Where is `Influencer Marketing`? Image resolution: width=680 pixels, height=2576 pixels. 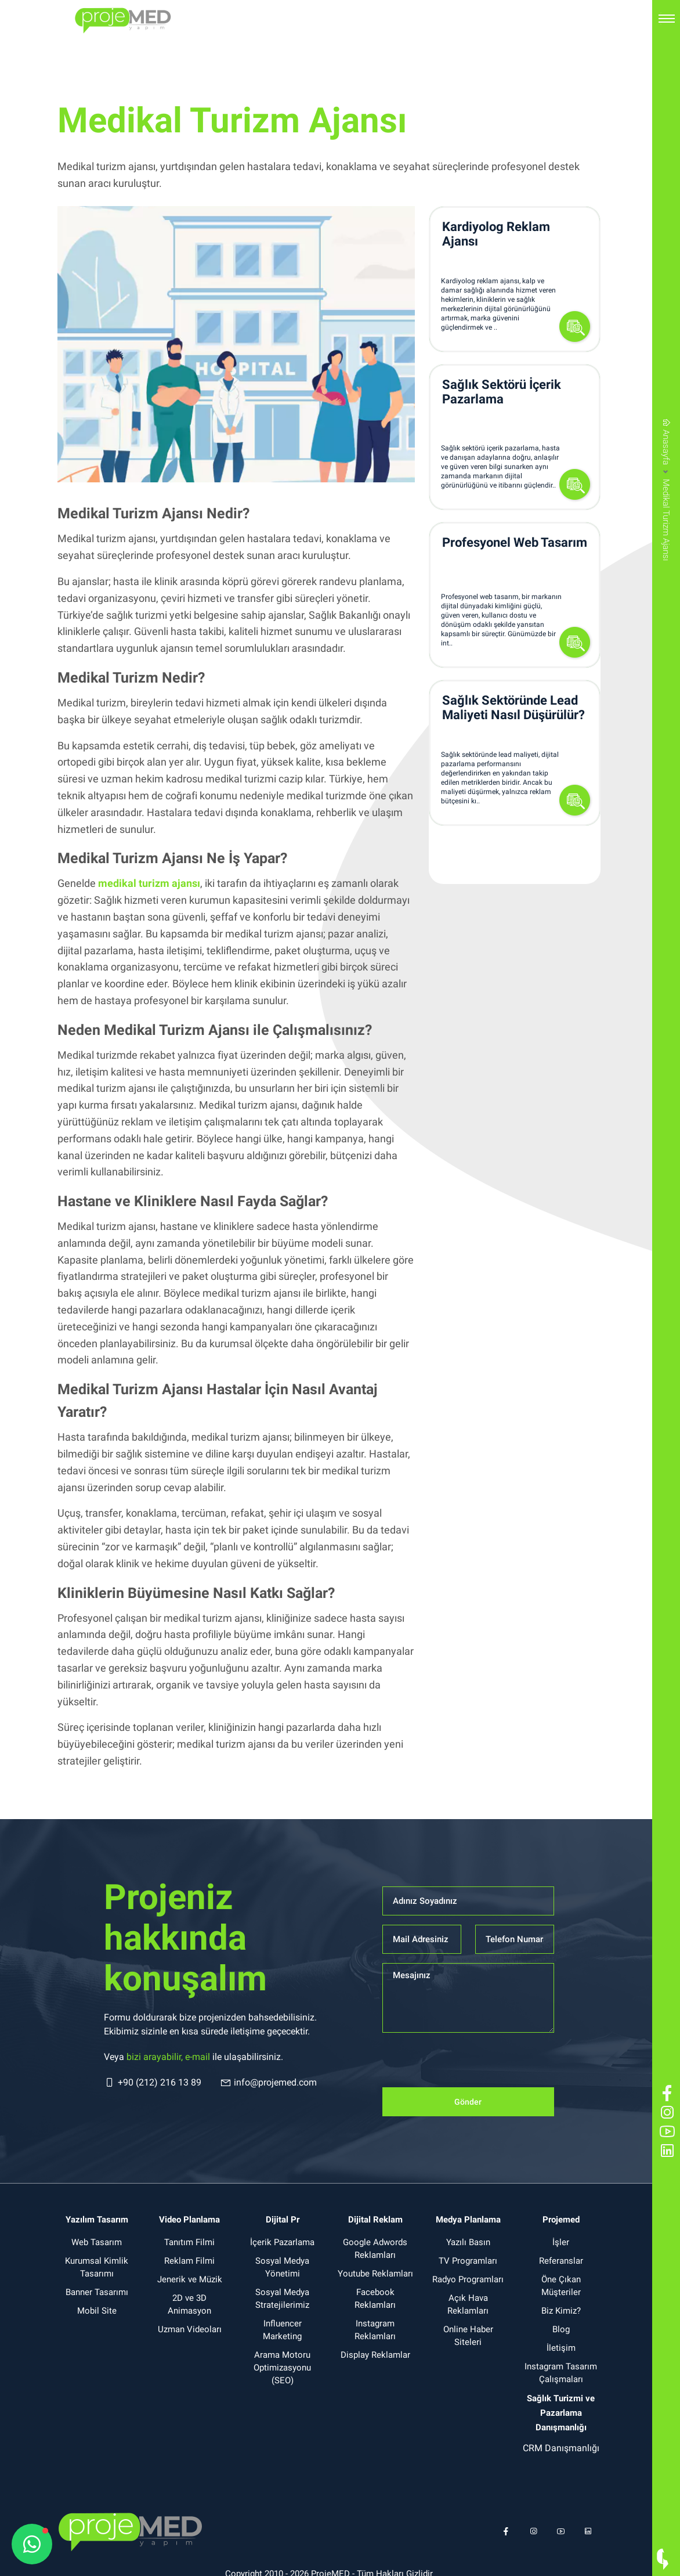
Influencer Marketing is located at coordinates (282, 2330).